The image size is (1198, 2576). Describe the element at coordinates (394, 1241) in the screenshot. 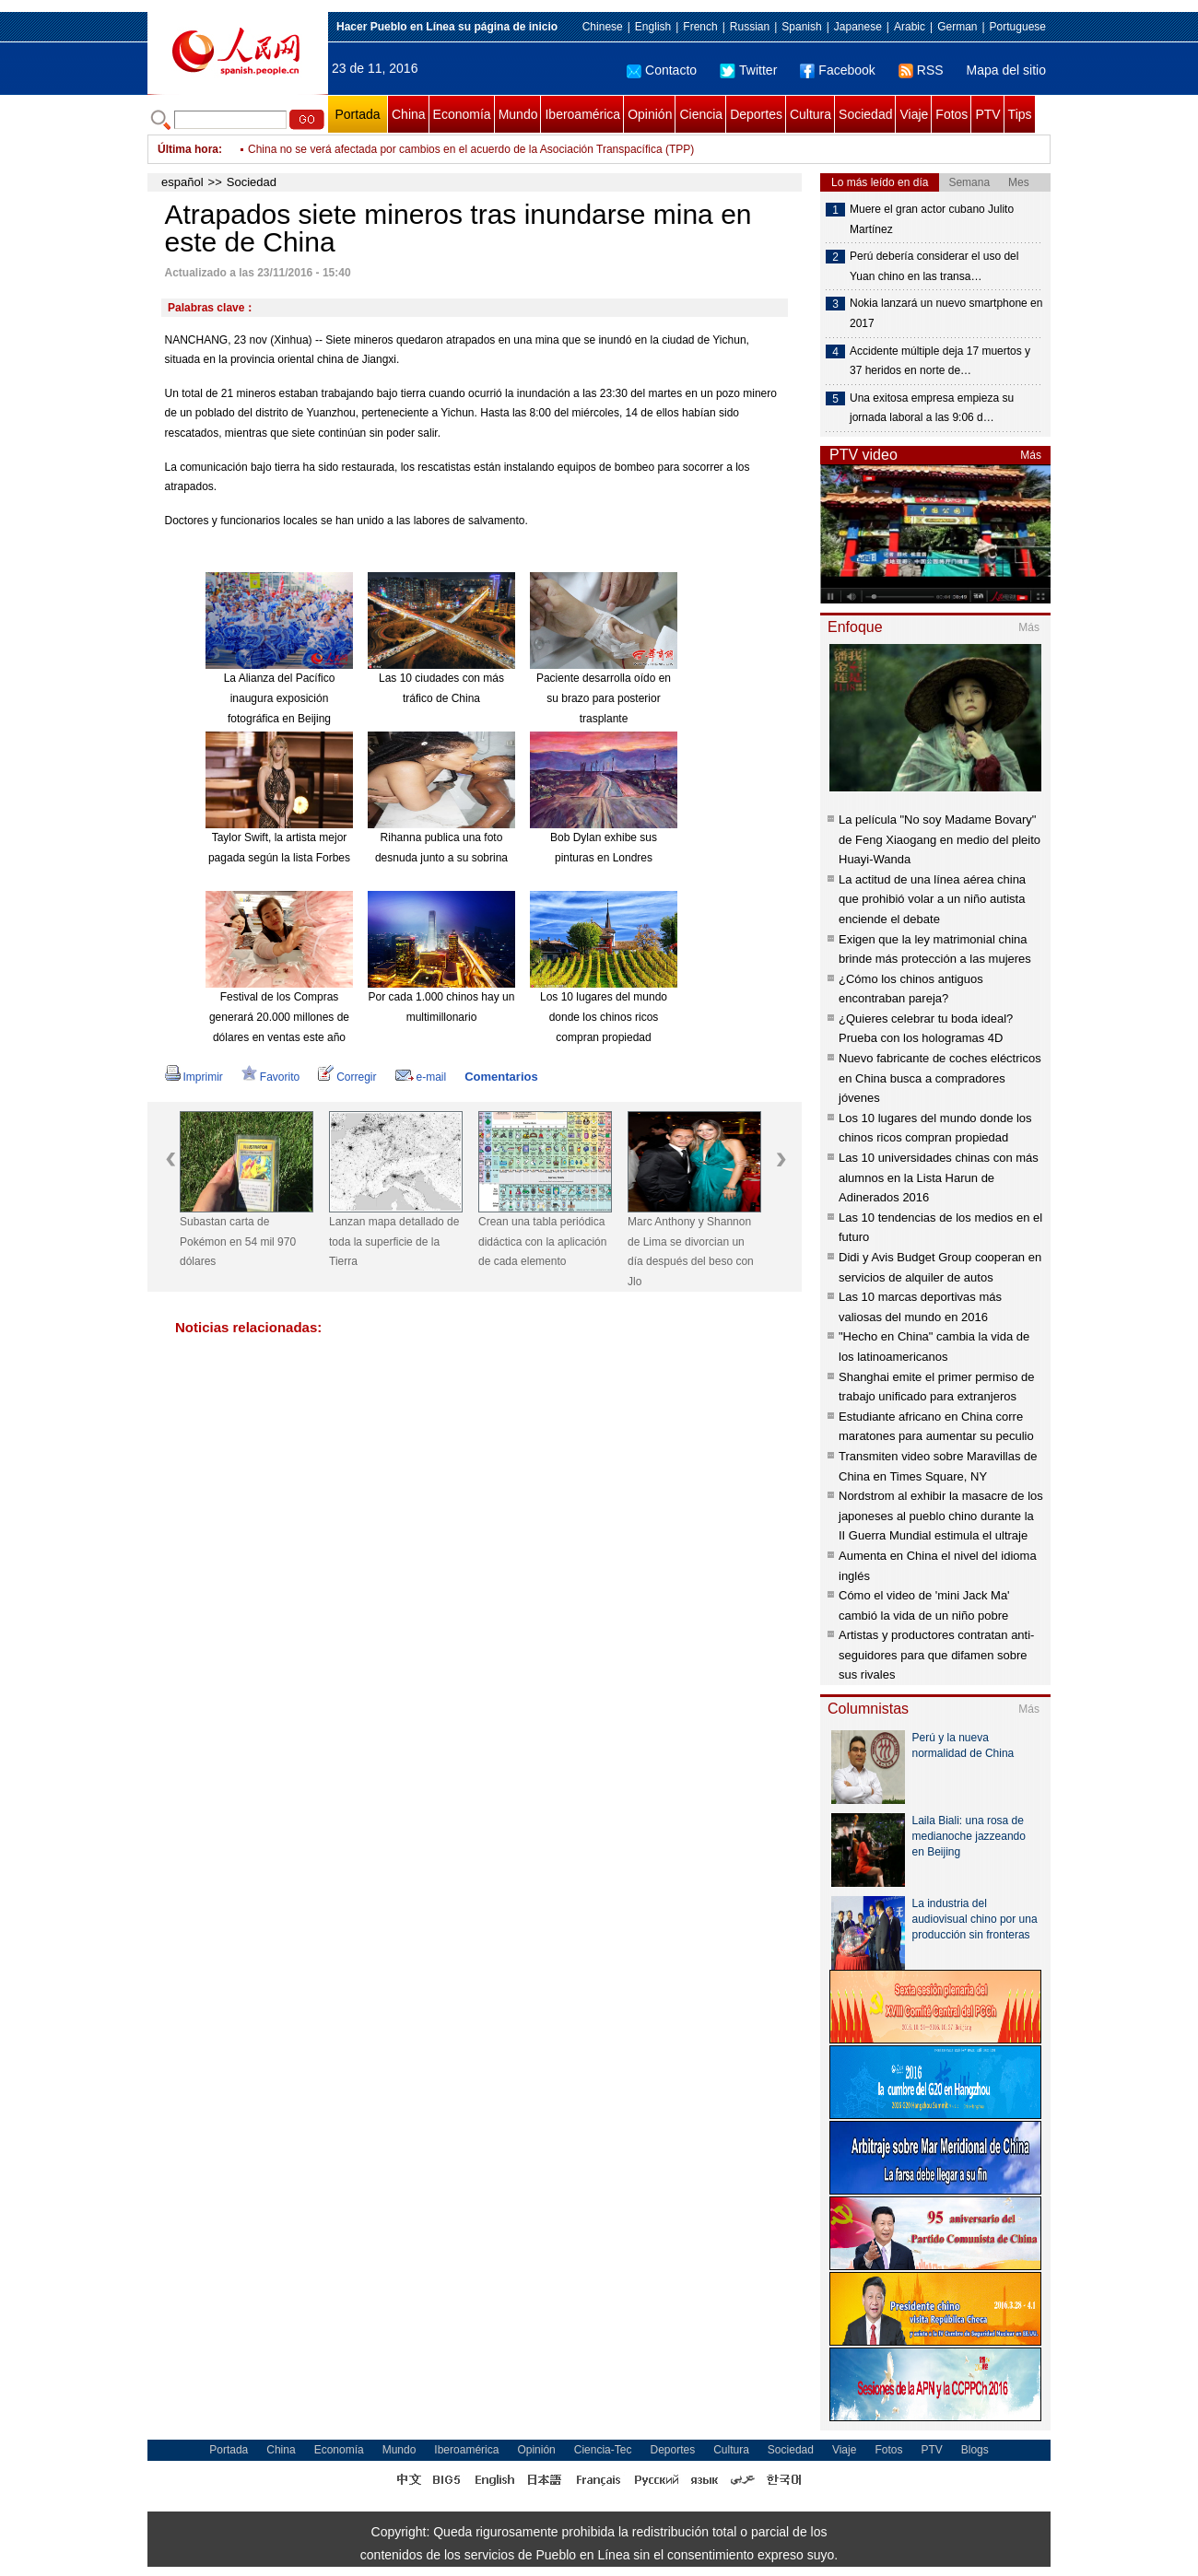

I see `Lanzan mapa detallado de toda la superficie de la Tierra` at that location.